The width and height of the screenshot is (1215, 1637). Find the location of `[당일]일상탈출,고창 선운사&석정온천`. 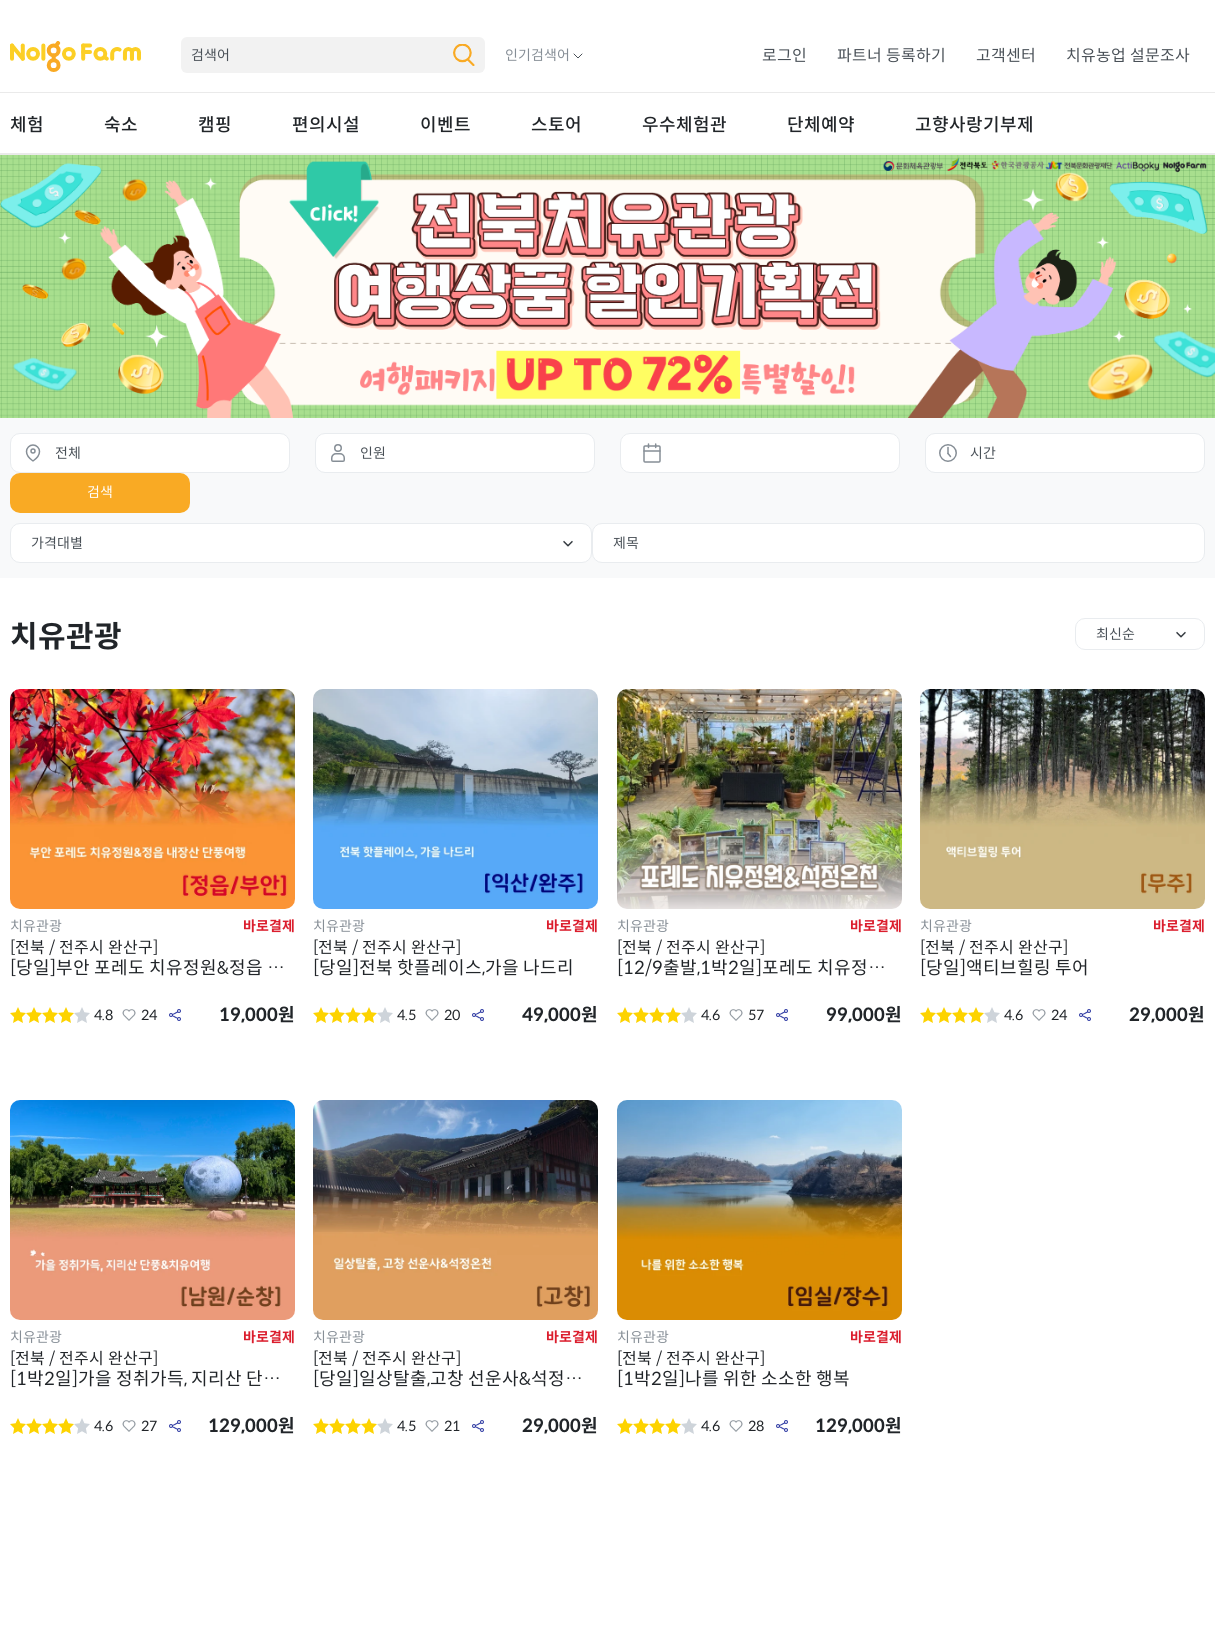

[당일]일상탈출,고창 선운사&석정온천 is located at coordinates (455, 1369).